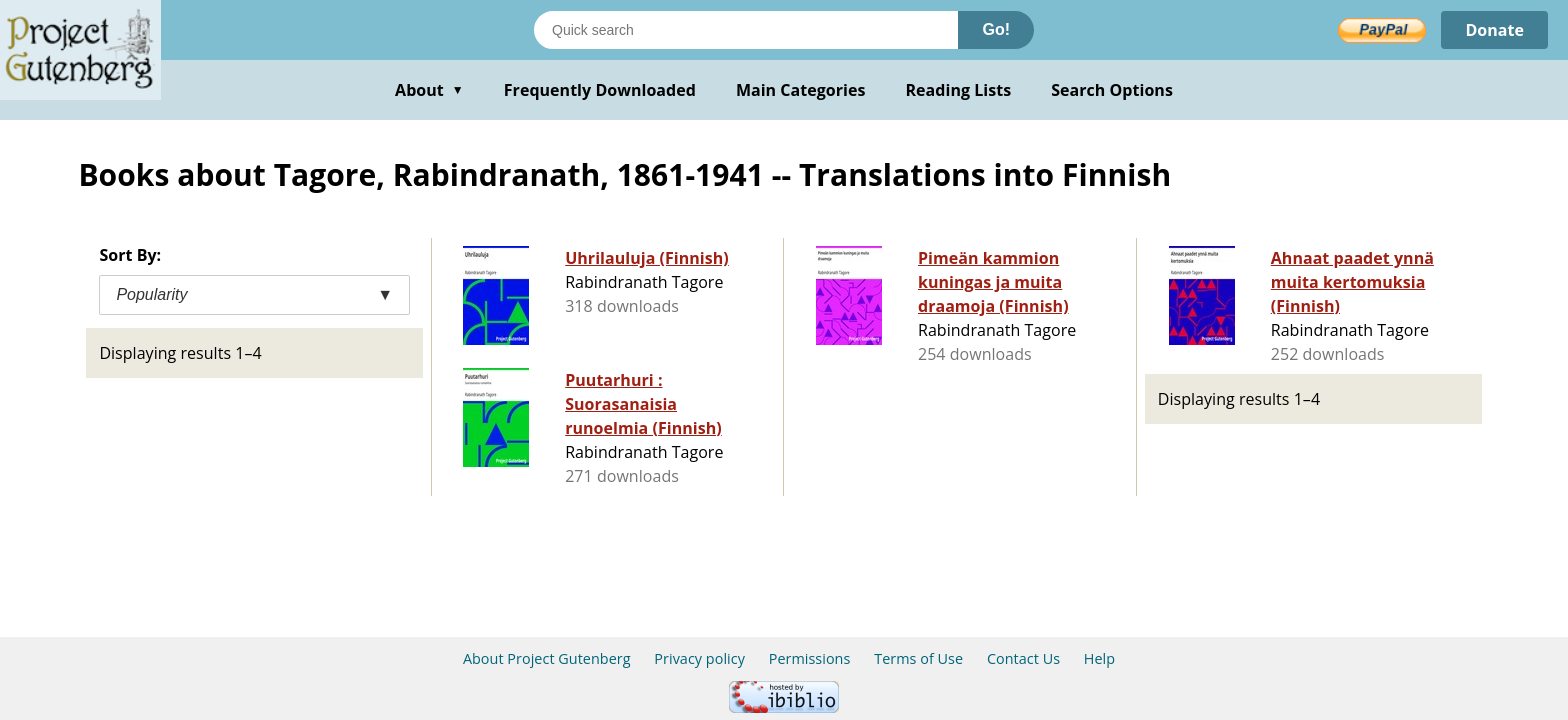  I want to click on Privacy policy, so click(699, 658).